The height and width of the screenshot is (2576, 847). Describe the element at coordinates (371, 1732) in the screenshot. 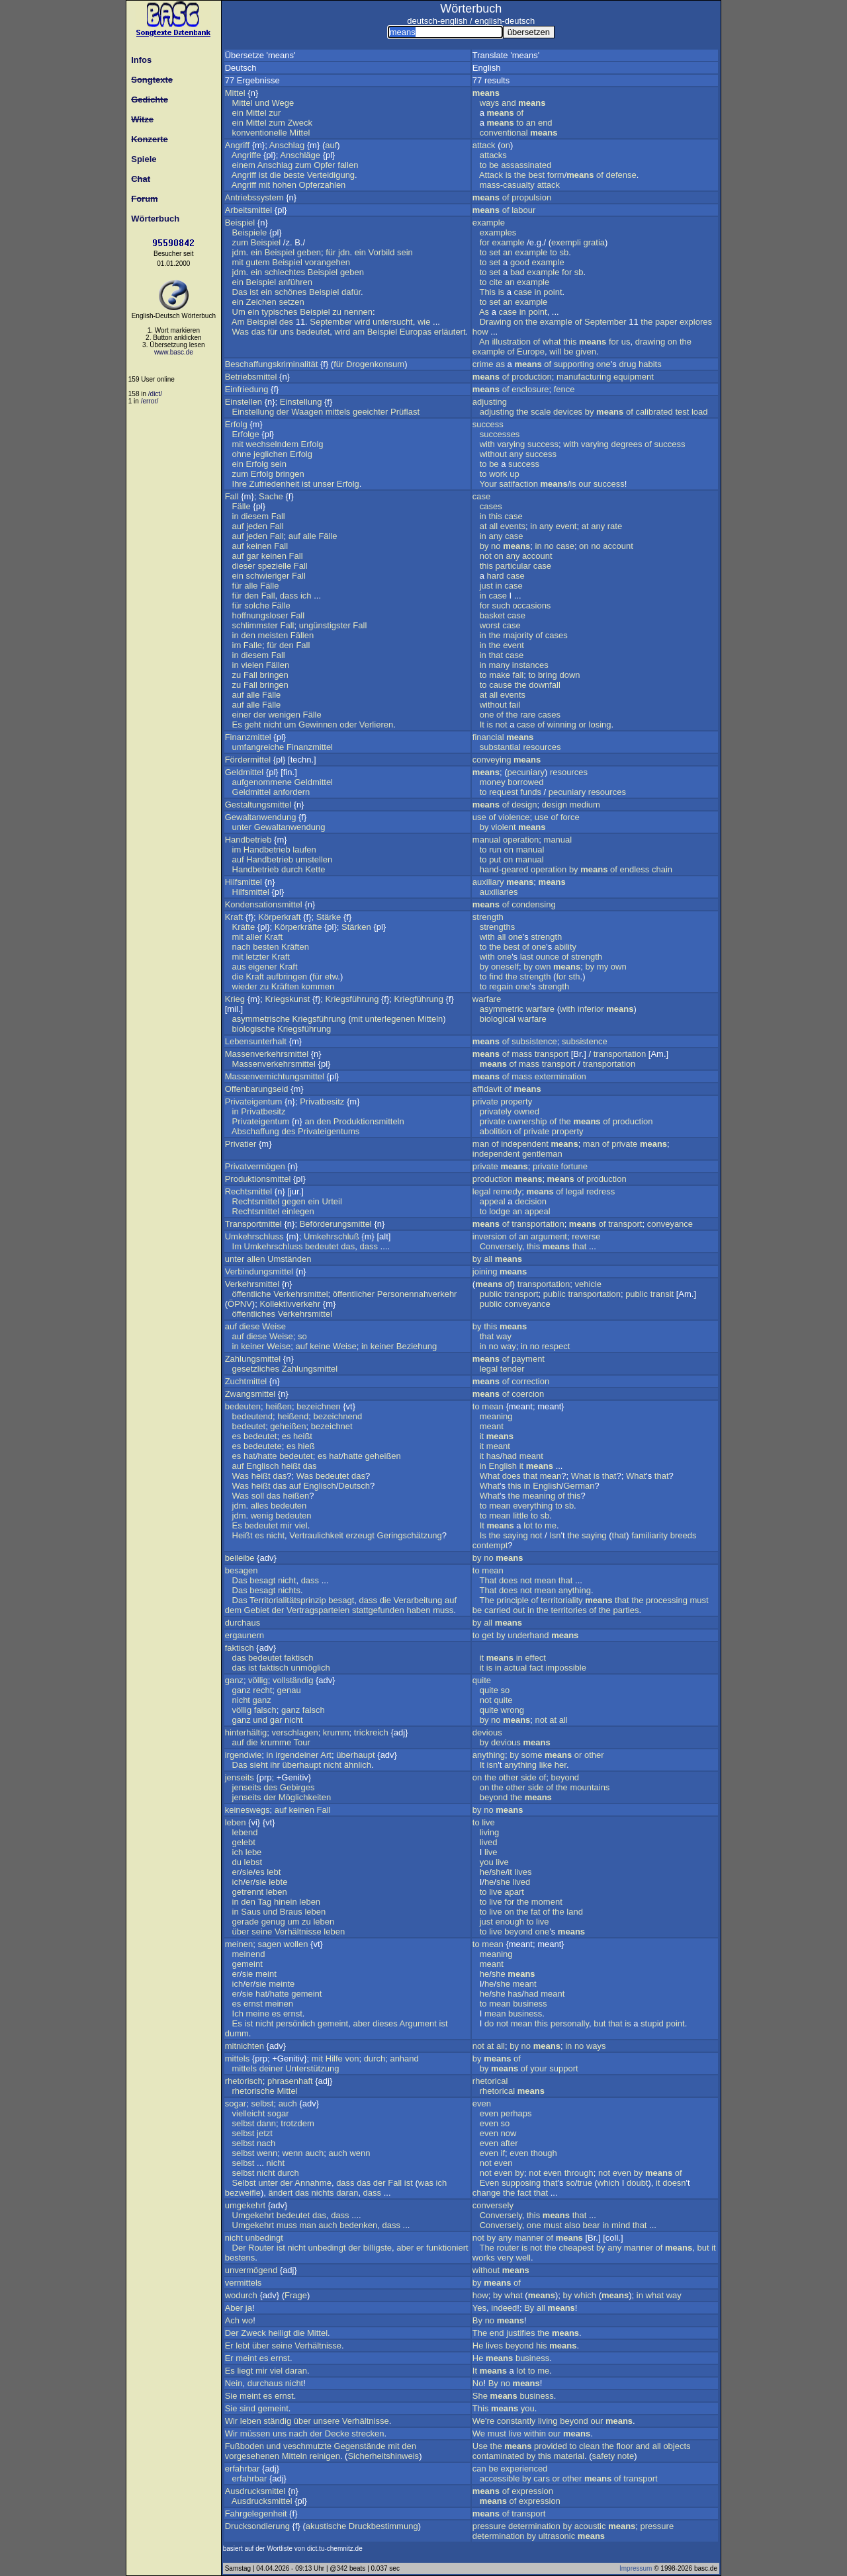

I see `trickreich` at that location.